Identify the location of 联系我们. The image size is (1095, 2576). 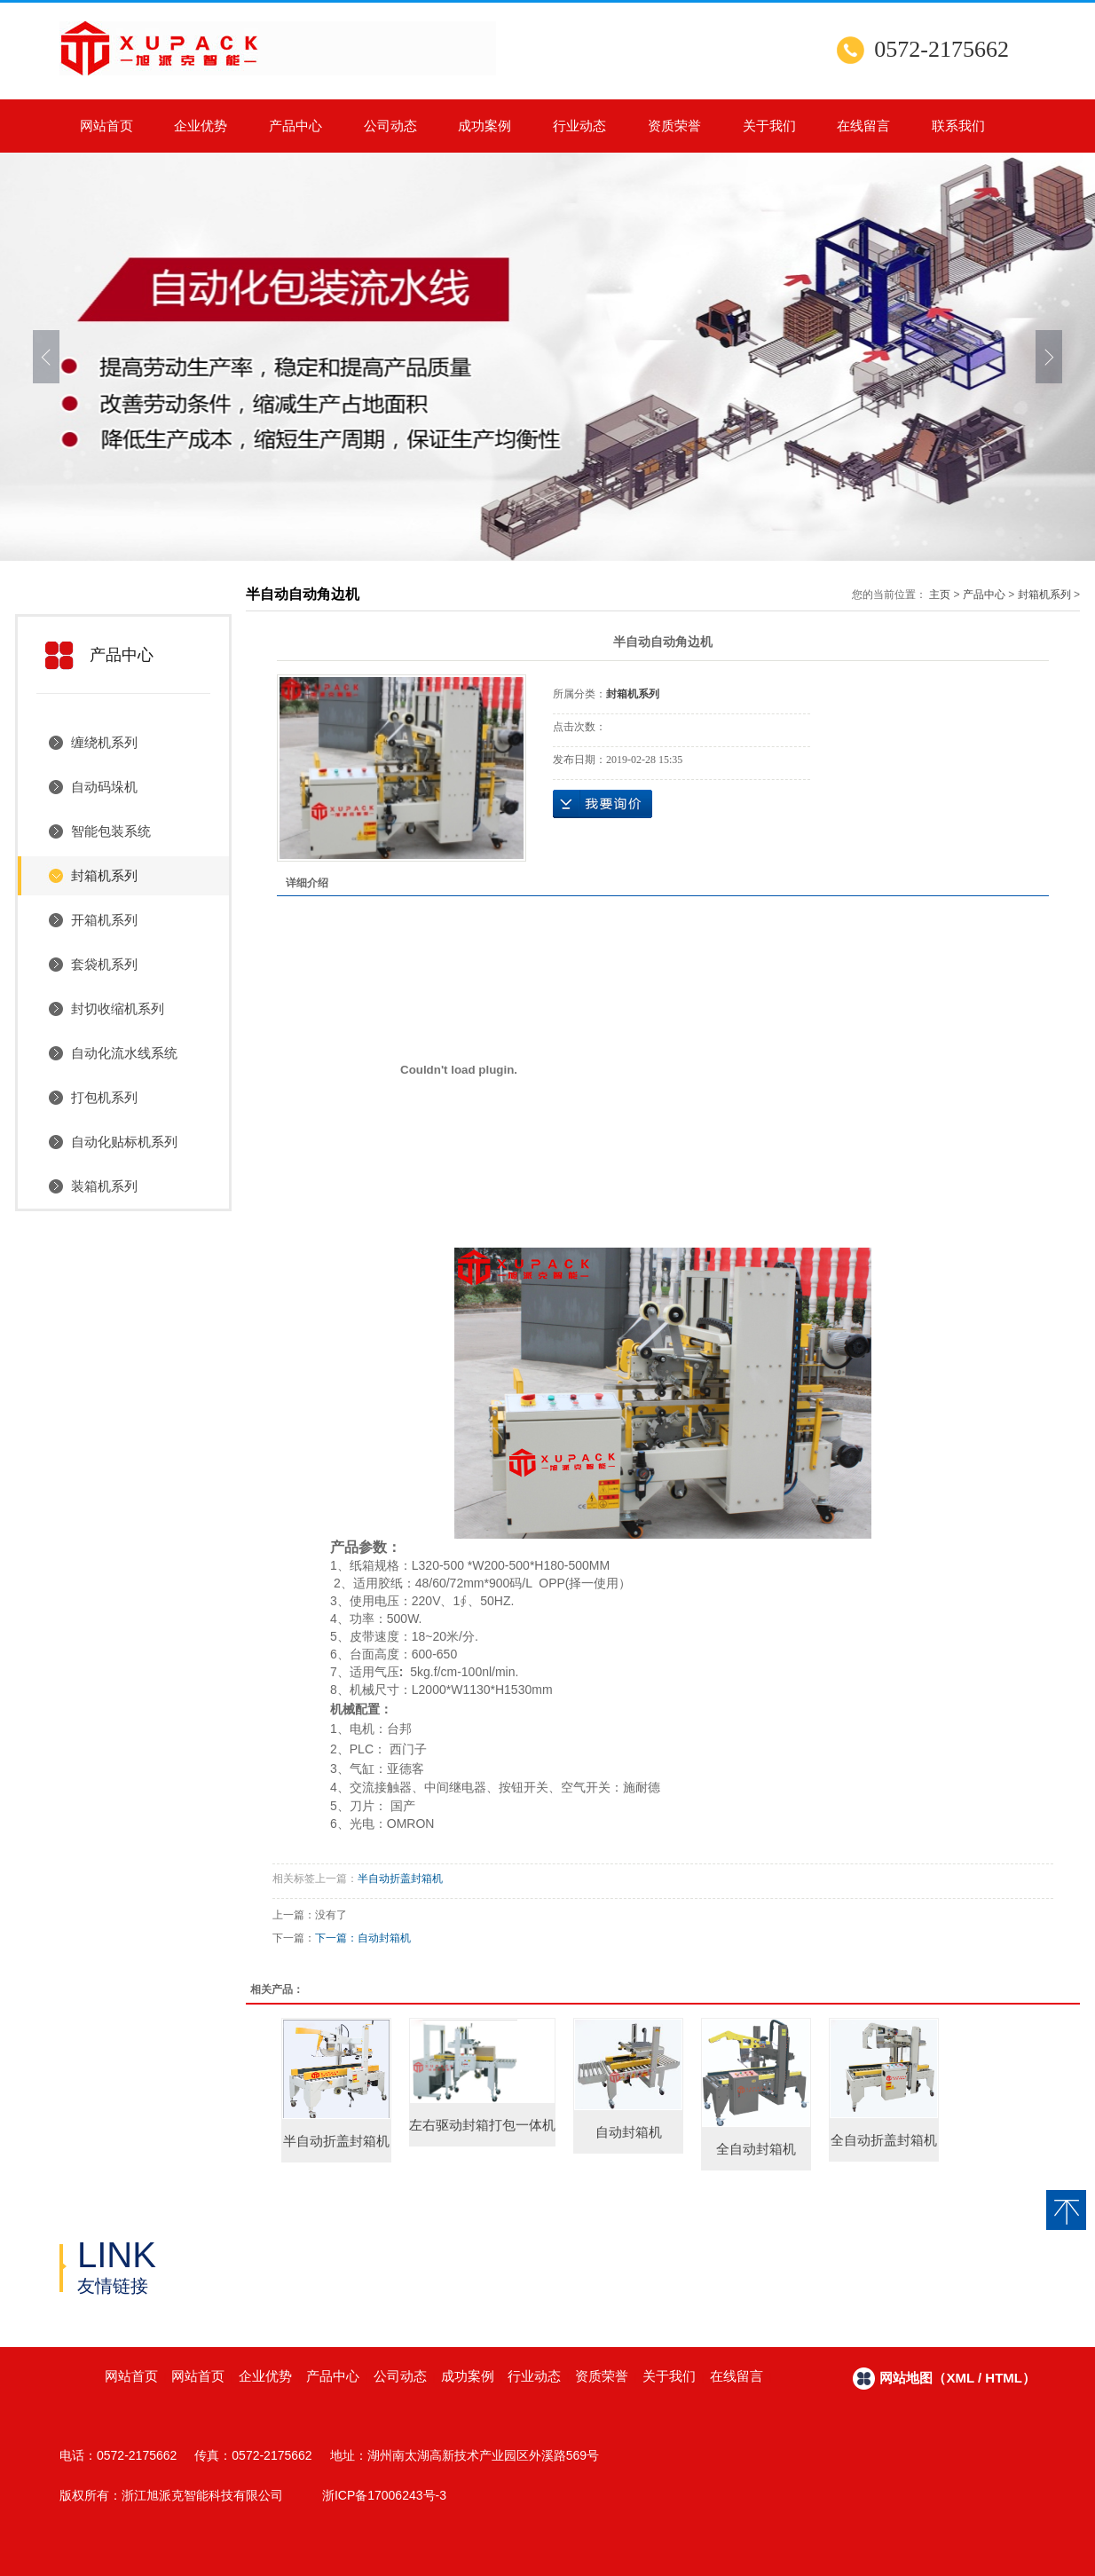
(958, 125).